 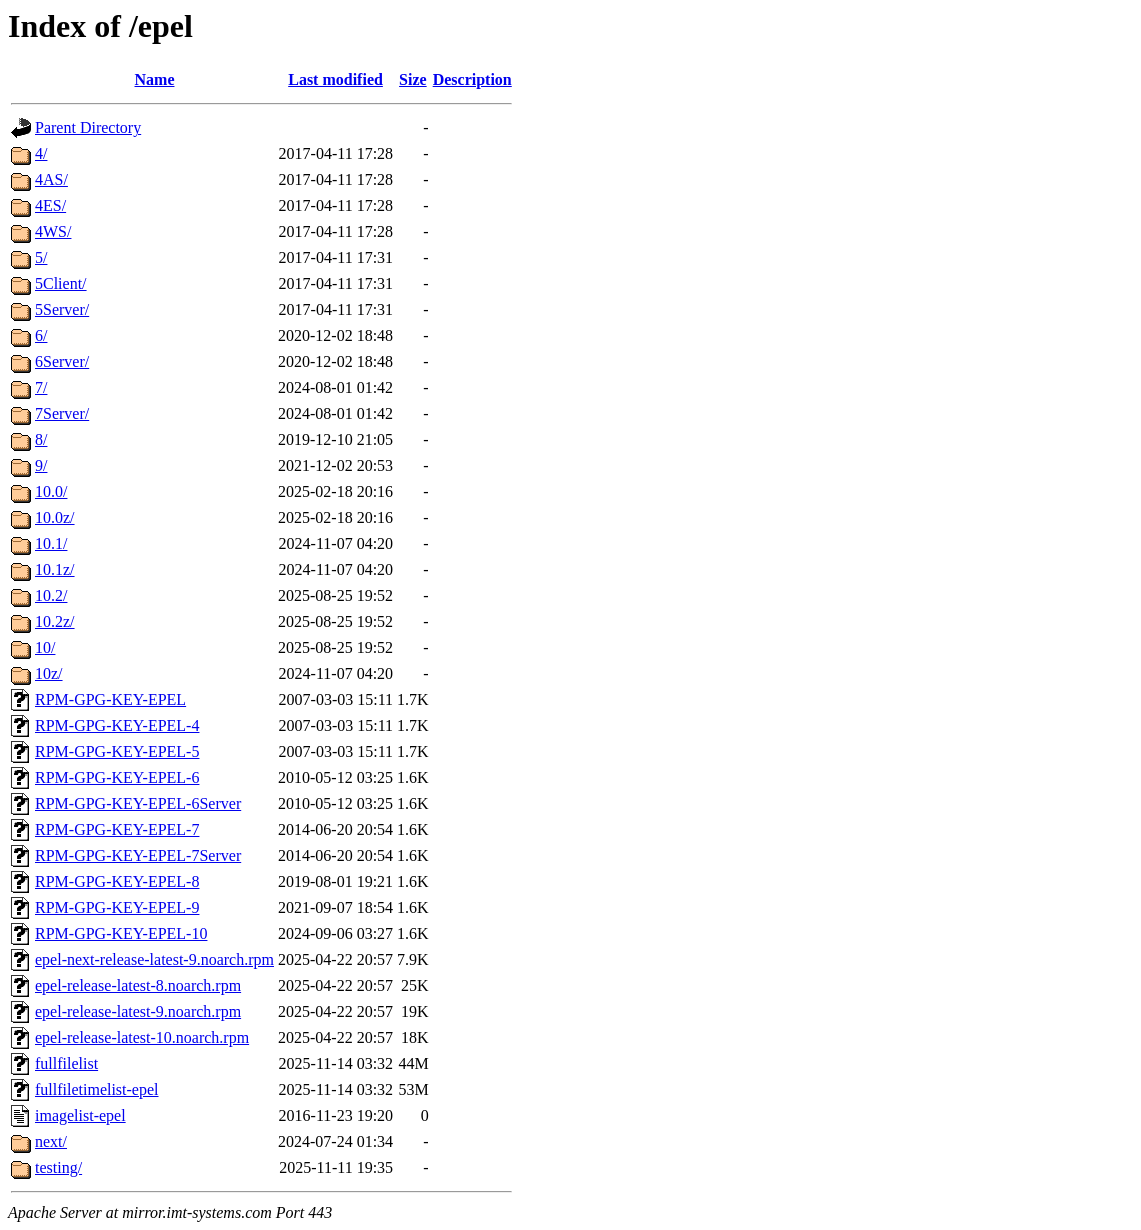 I want to click on epel-release-latest-9.noarch.rpm, so click(x=138, y=1011).